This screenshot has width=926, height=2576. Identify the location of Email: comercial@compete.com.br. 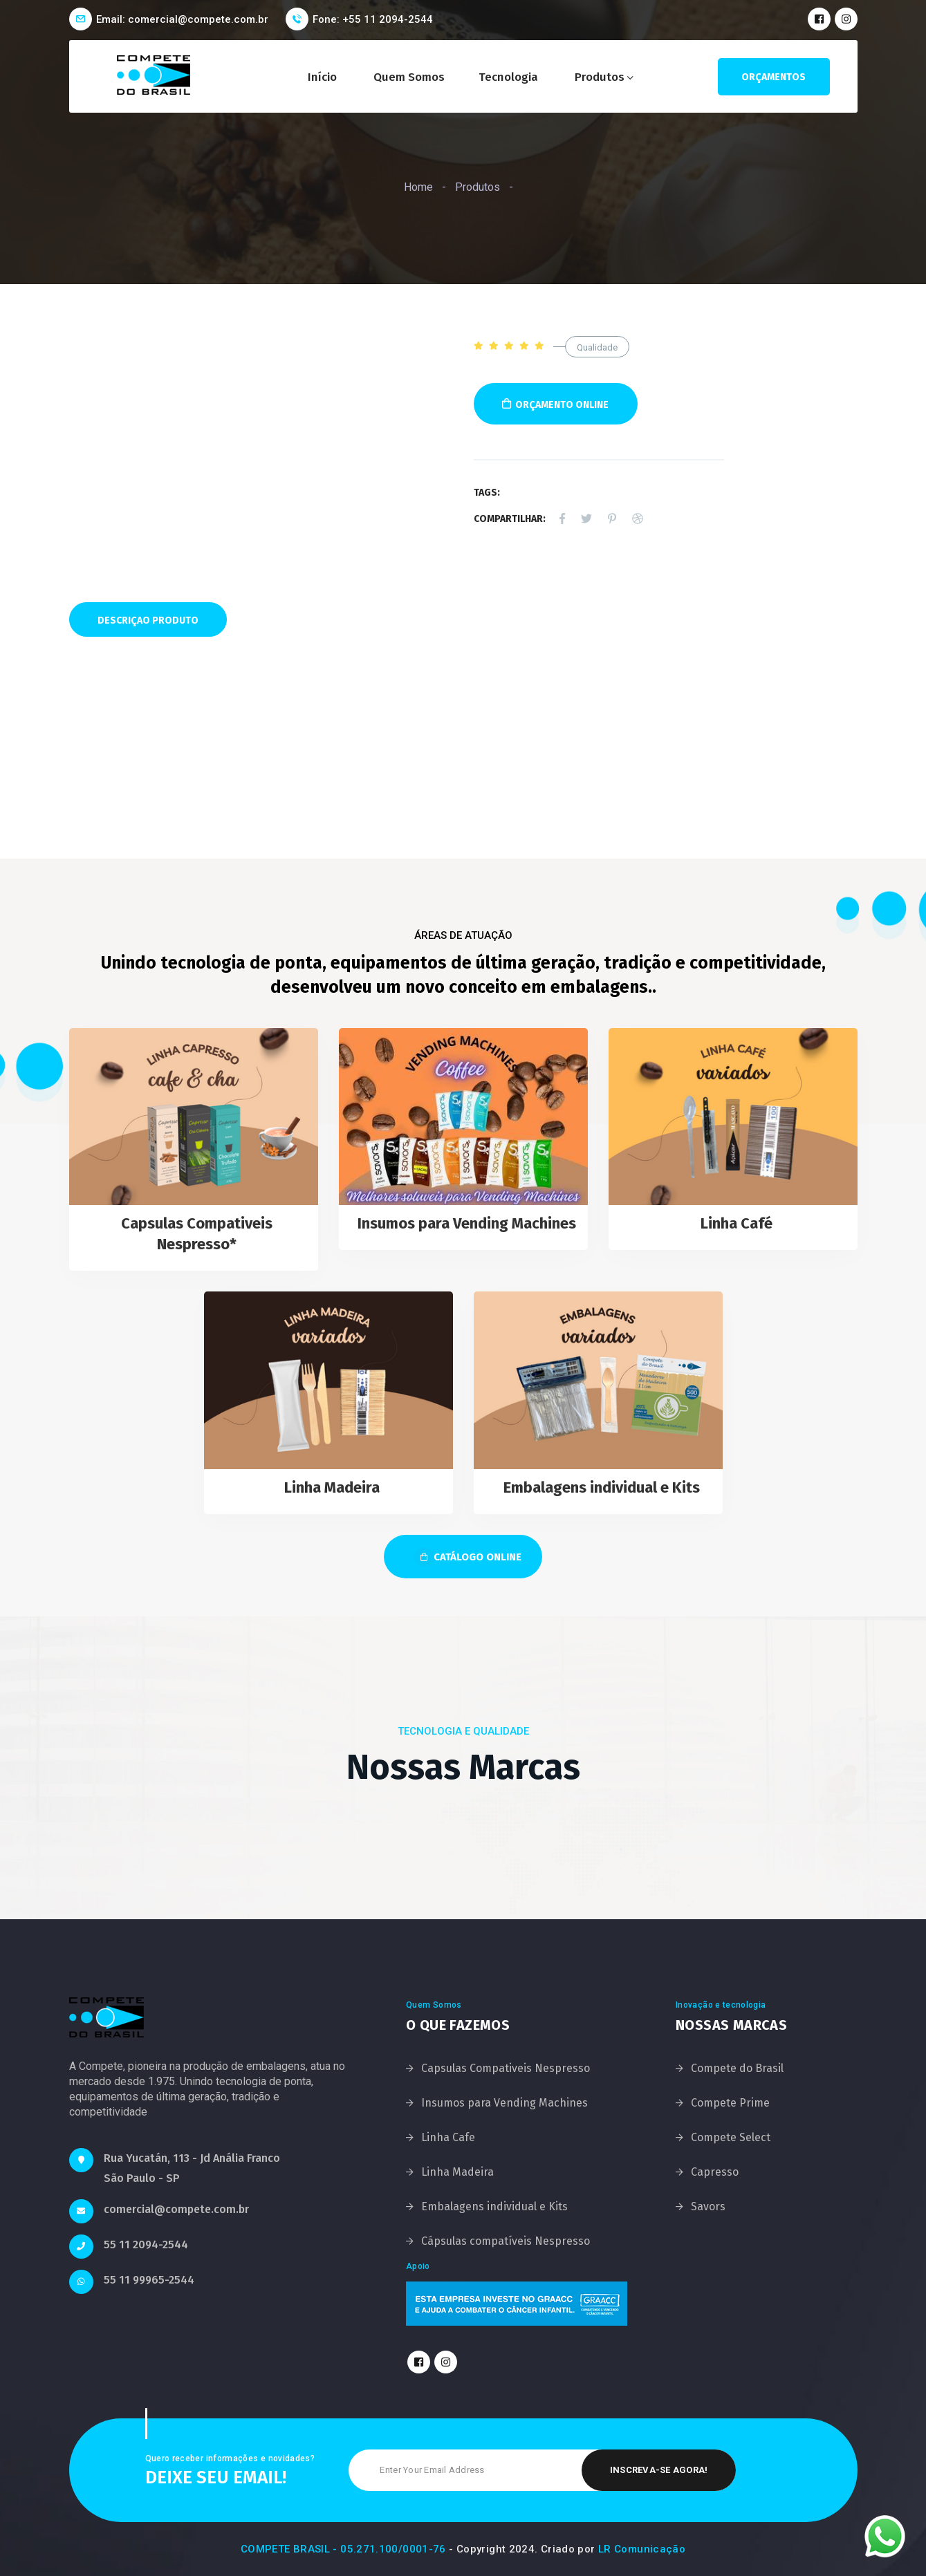
(182, 19).